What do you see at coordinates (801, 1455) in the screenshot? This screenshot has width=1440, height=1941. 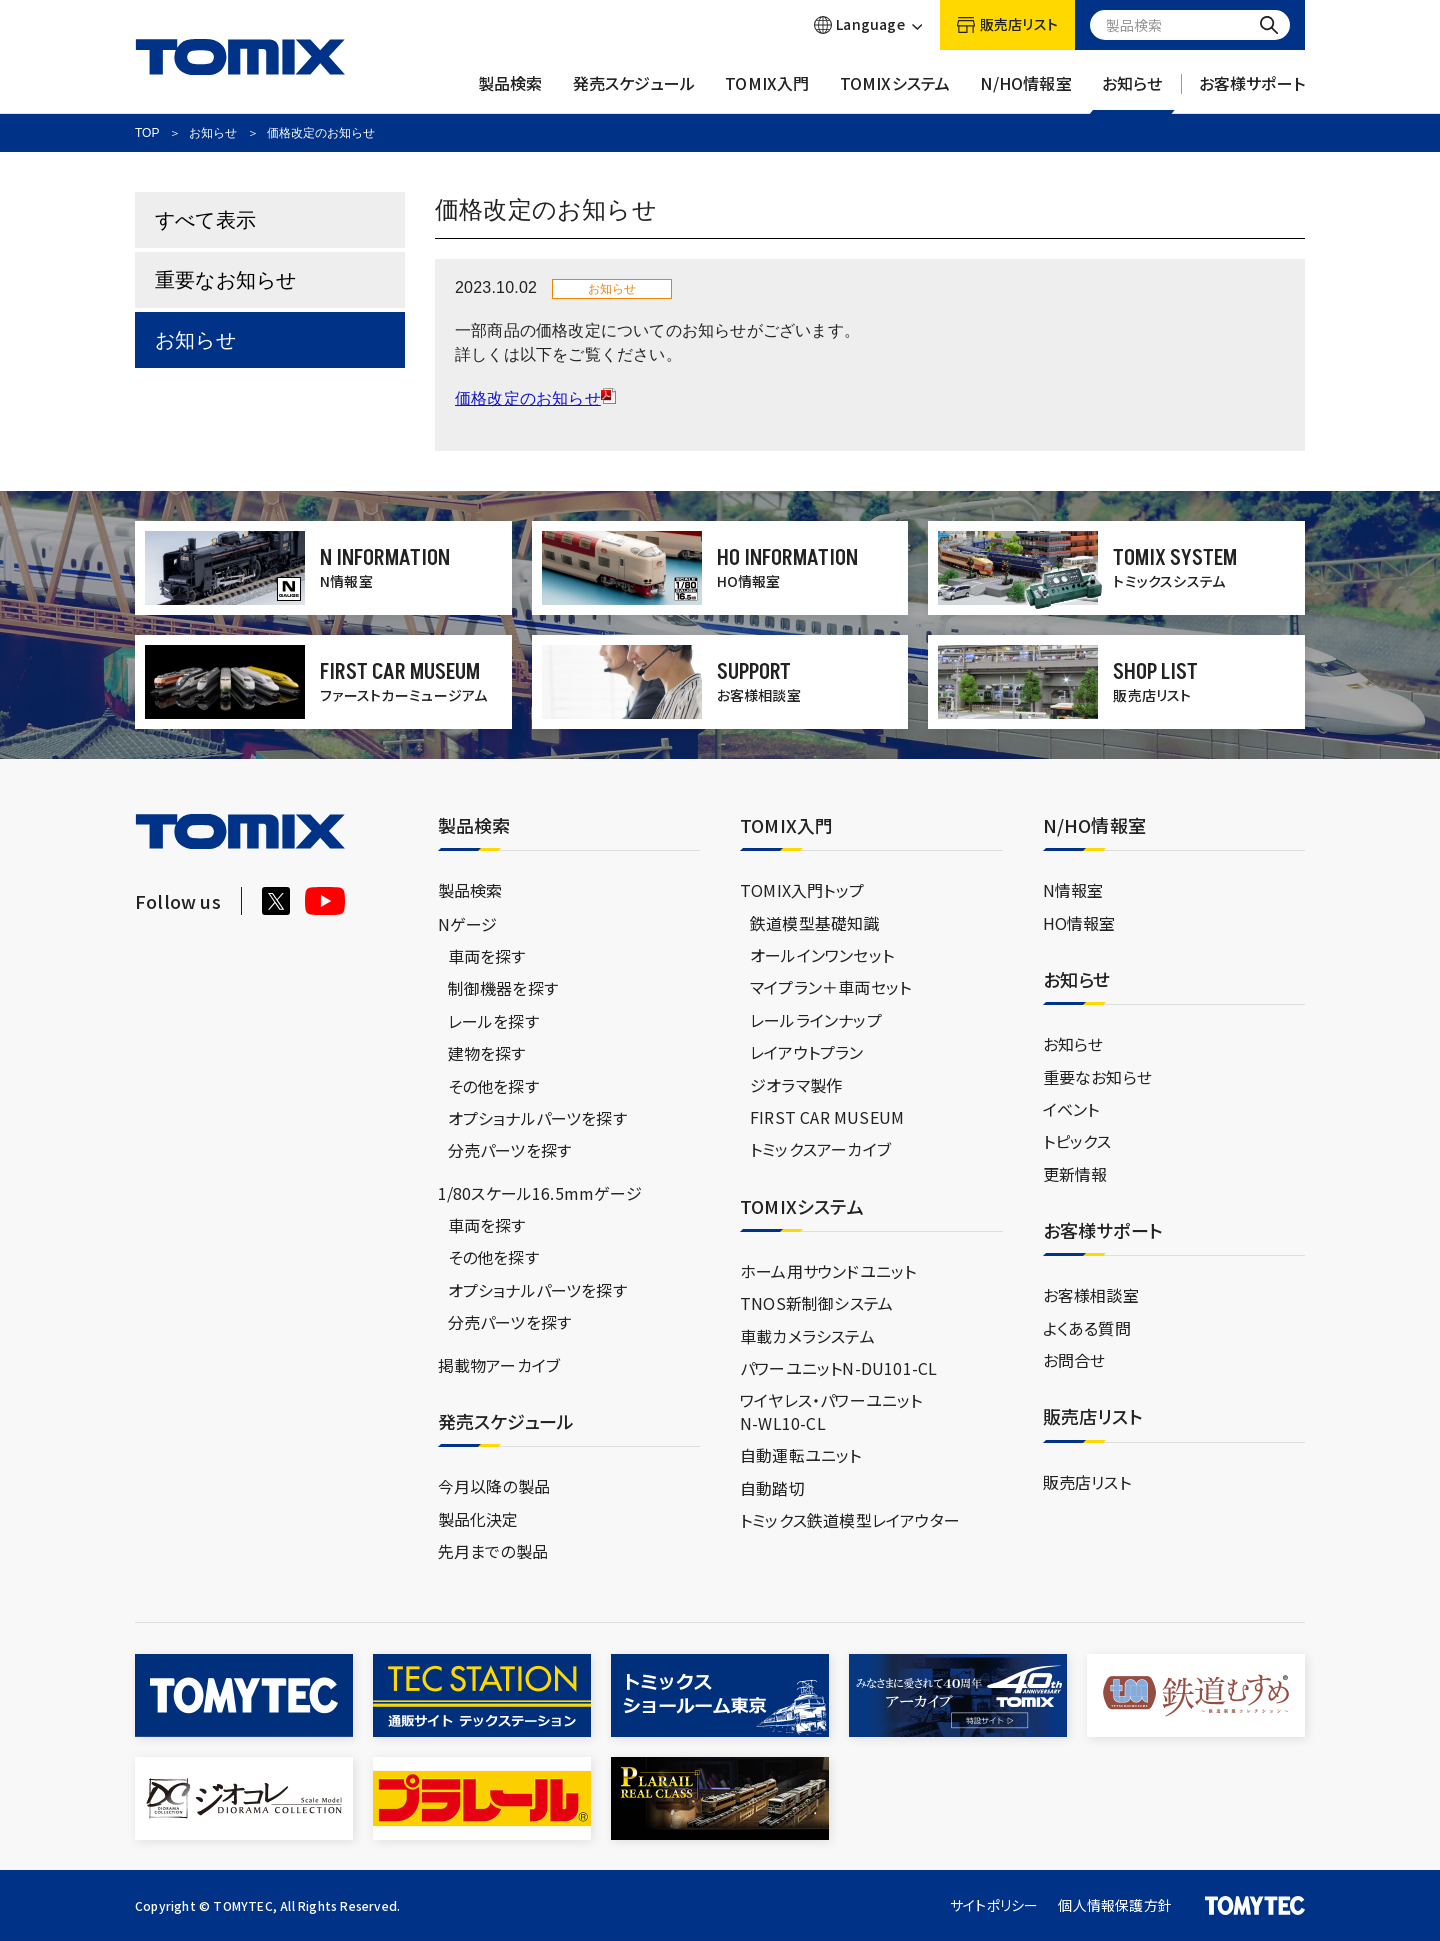 I see `自動運転ユニット` at bounding box center [801, 1455].